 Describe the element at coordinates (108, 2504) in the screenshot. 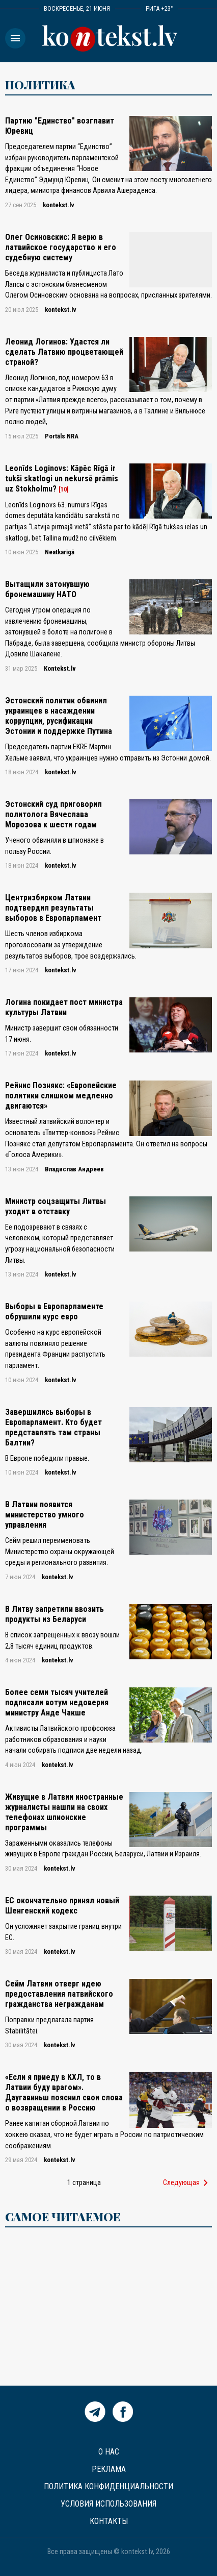

I see `Условия использования` at that location.